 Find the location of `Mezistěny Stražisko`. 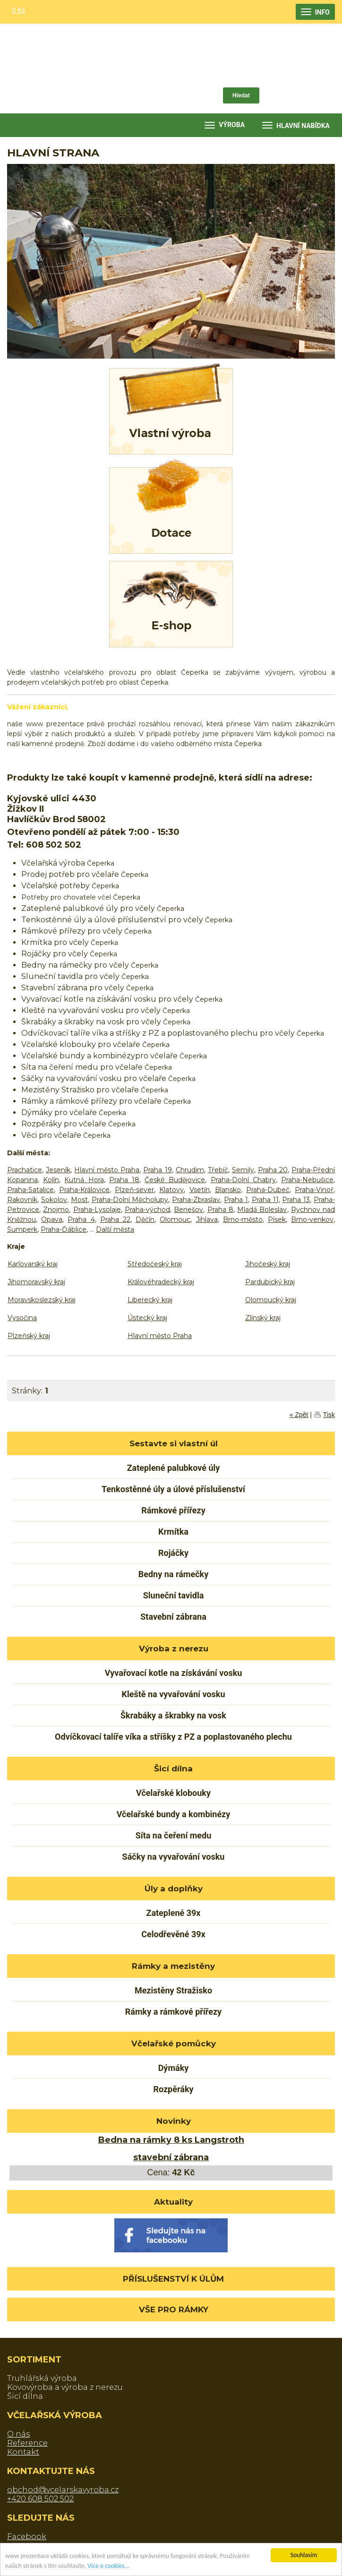

Mezistěny Stražisko is located at coordinates (173, 1990).